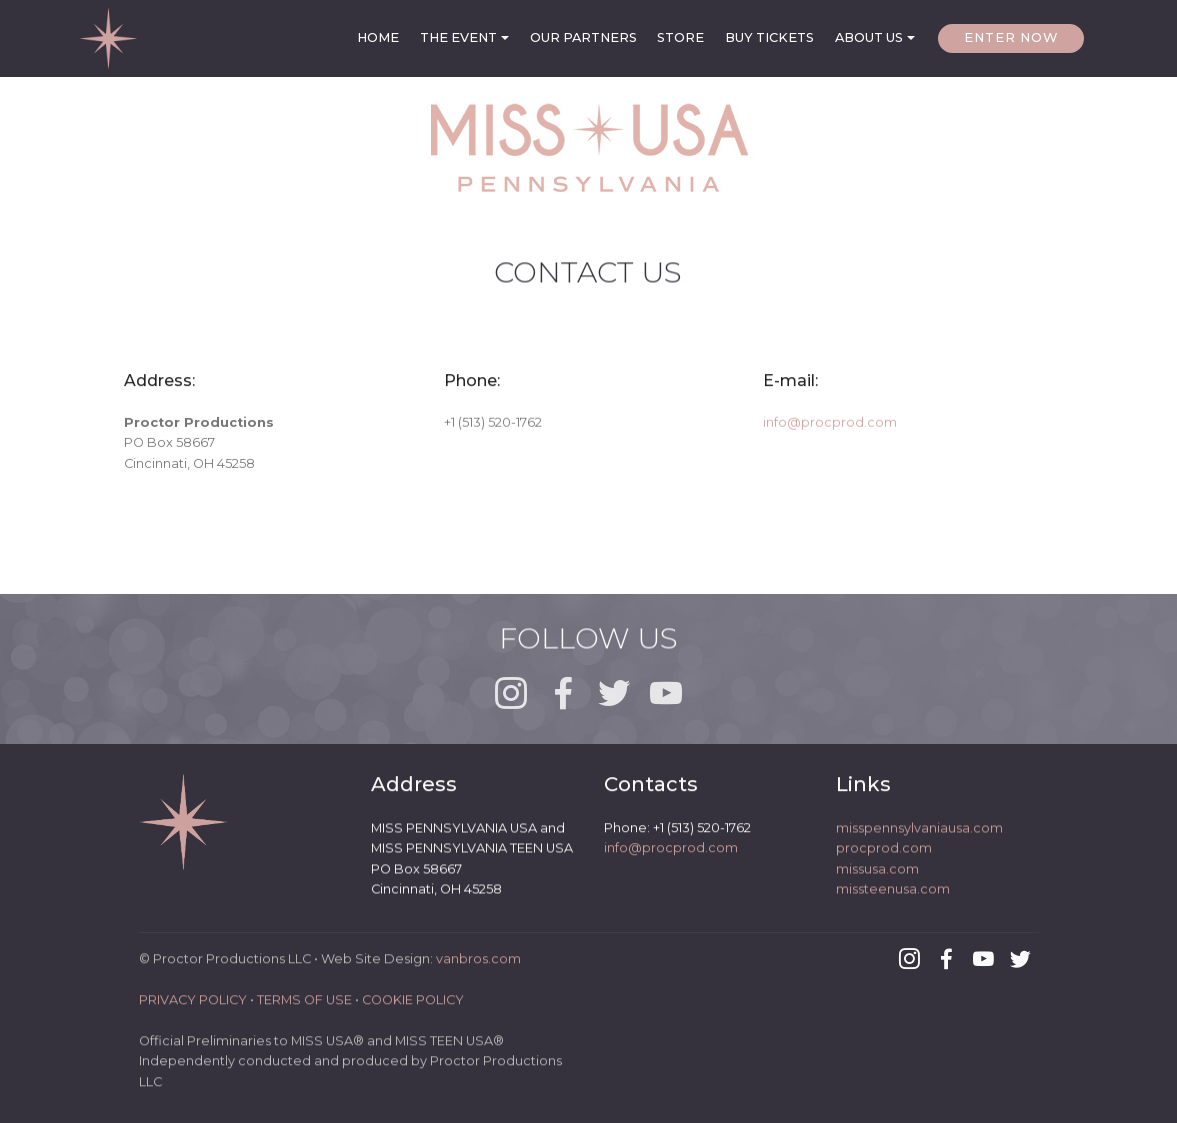 Image resolution: width=1177 pixels, height=1123 pixels. Describe the element at coordinates (478, 967) in the screenshot. I see `vanbros.com` at that location.